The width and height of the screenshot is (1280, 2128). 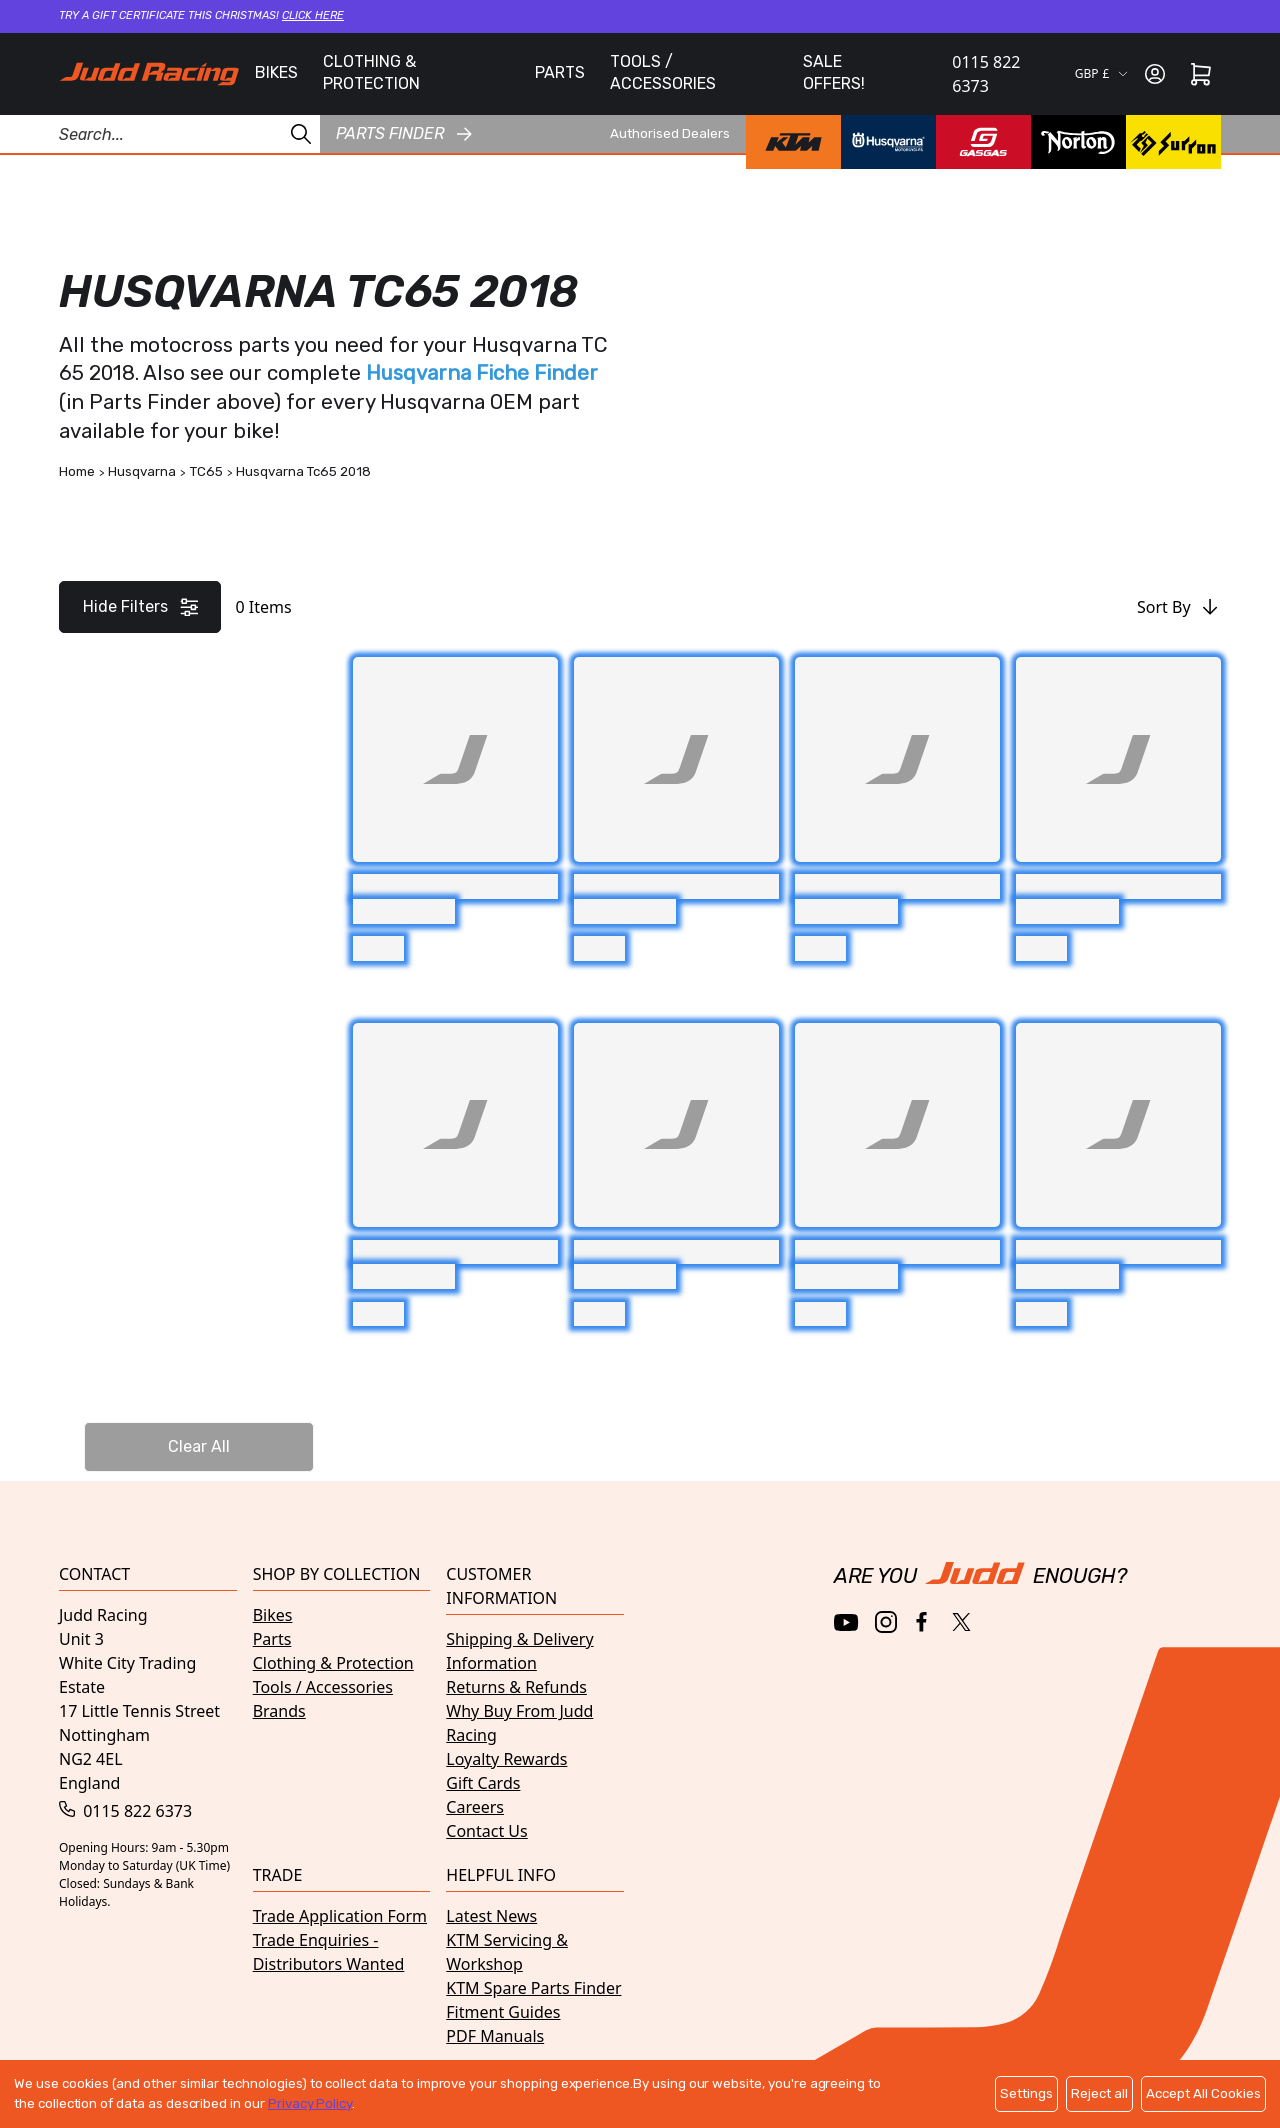 I want to click on Clear All, so click(x=199, y=1446).